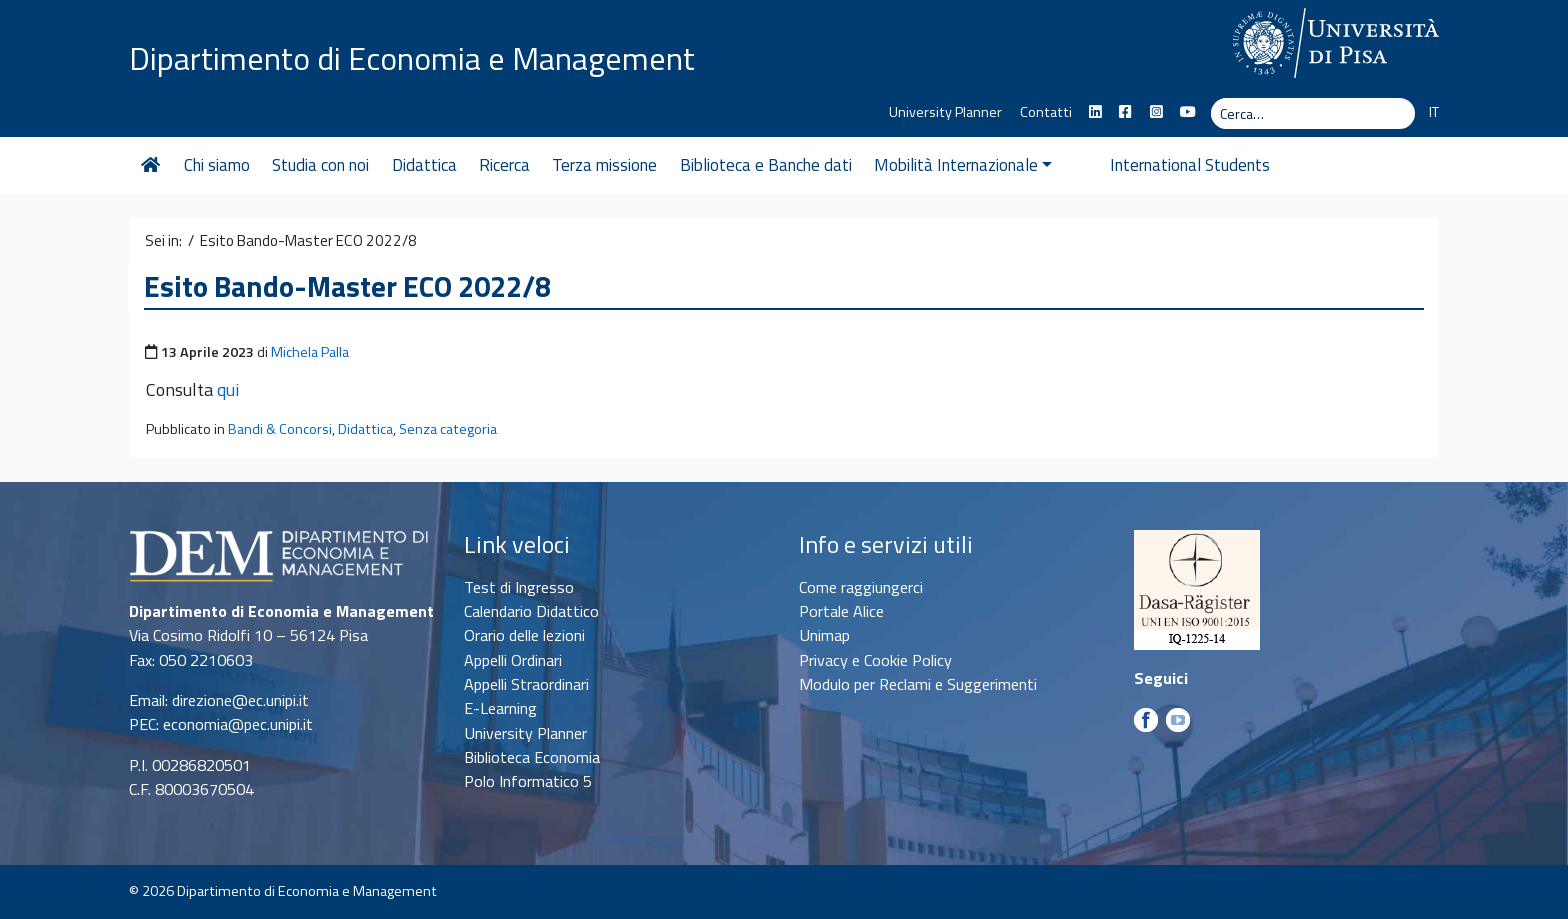 The width and height of the screenshot is (1568, 919). I want to click on Biblioteca e Banche dati, so click(766, 165).